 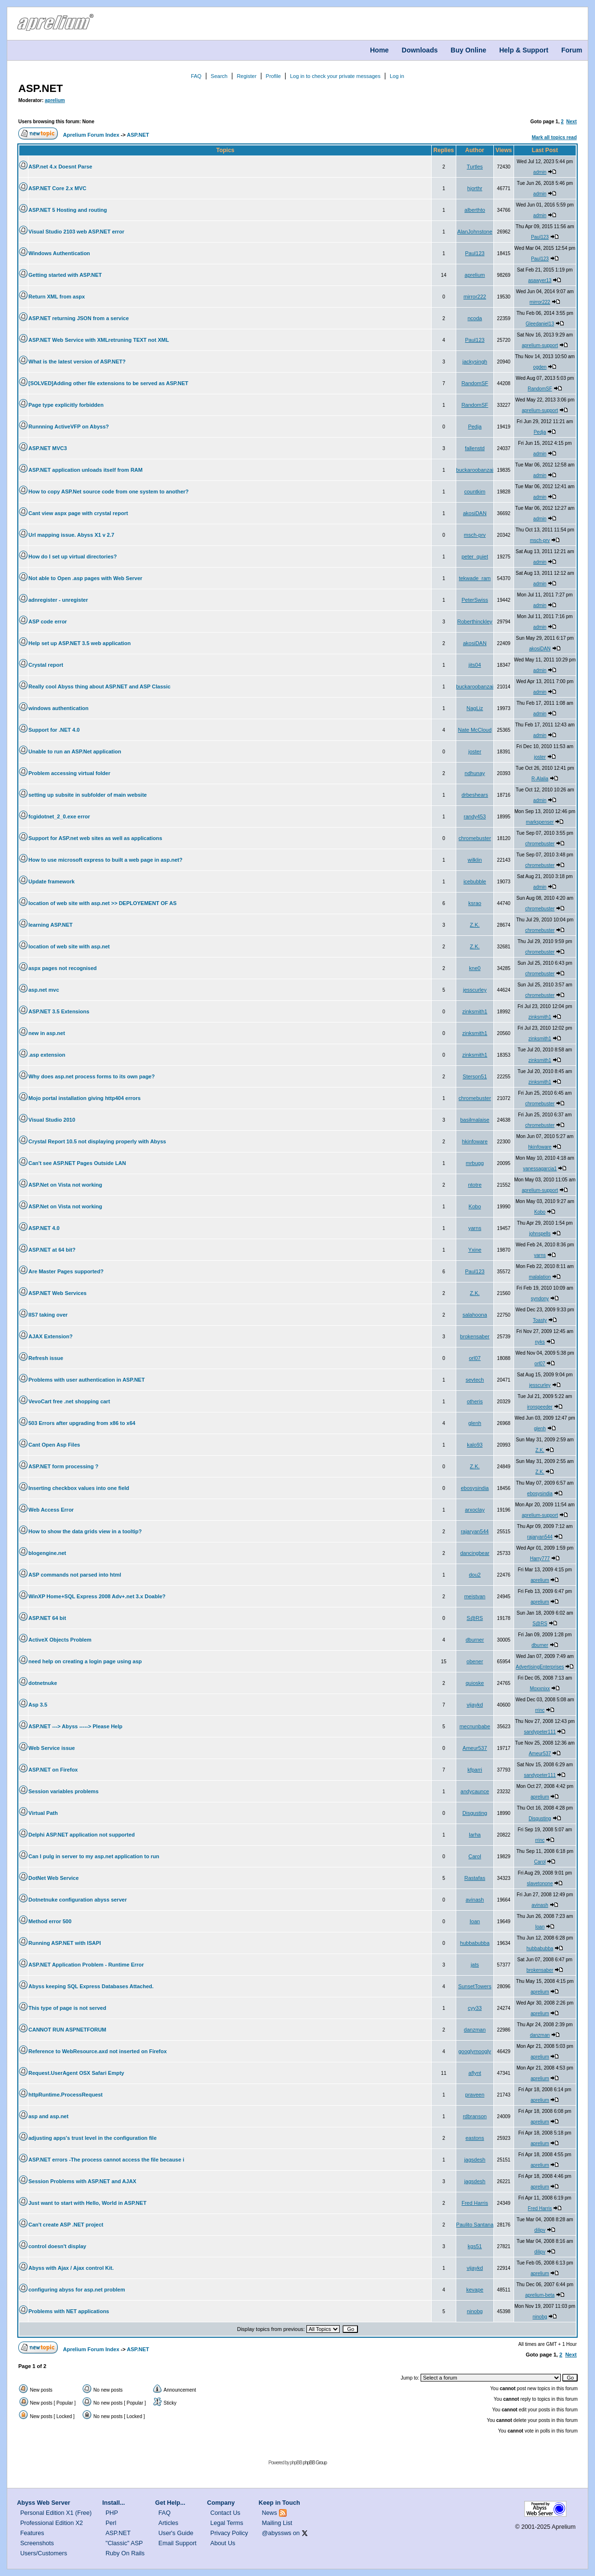 I want to click on ASP commands not parsed into html, so click(x=74, y=1575).